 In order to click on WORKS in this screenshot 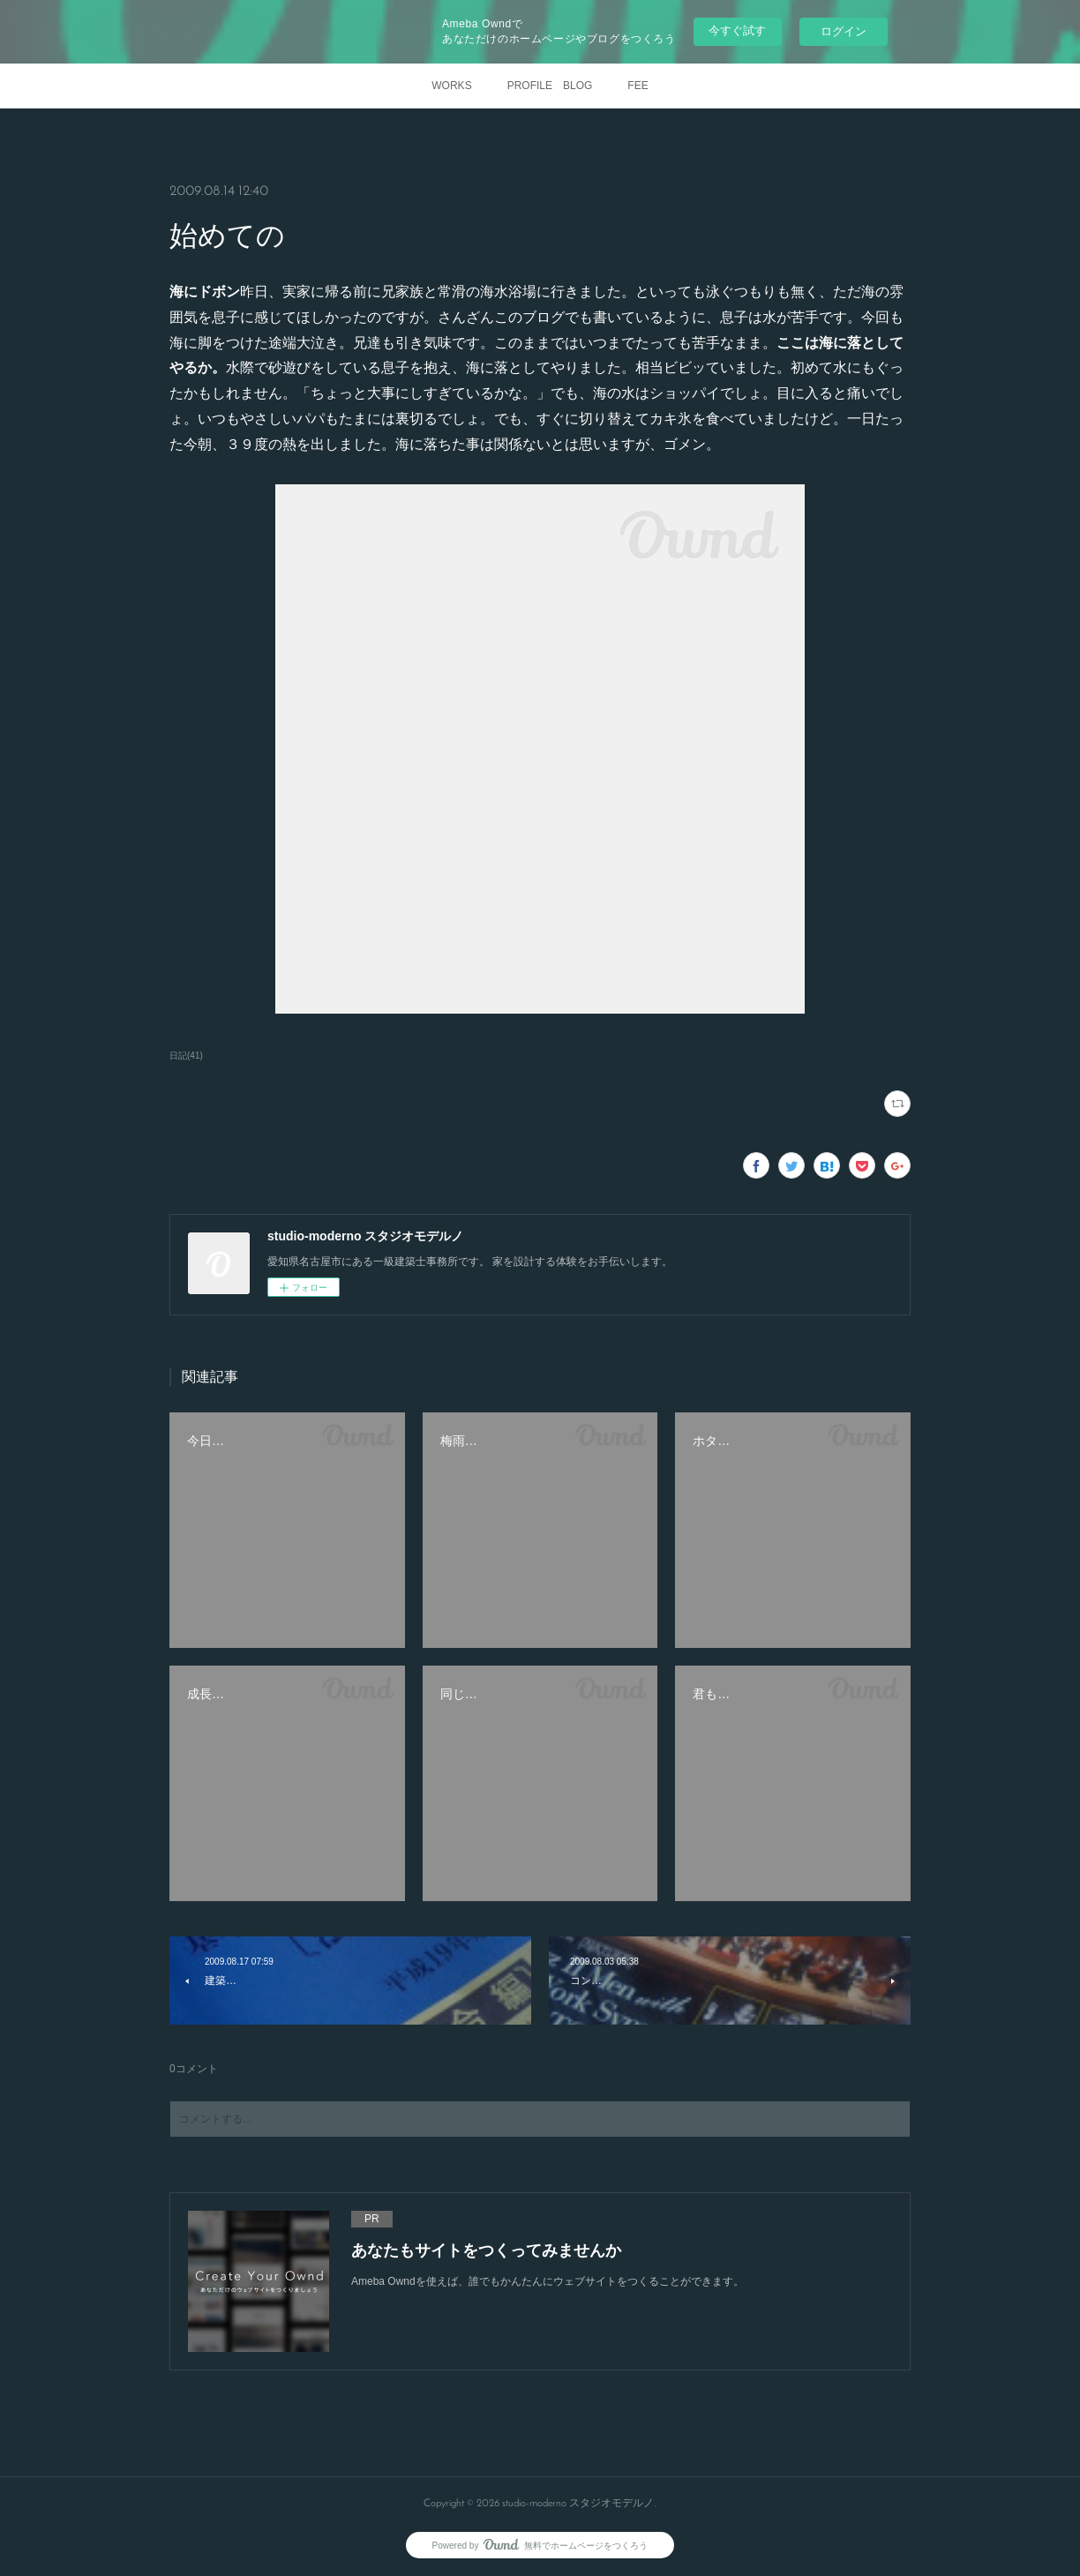, I will do `click(451, 85)`.